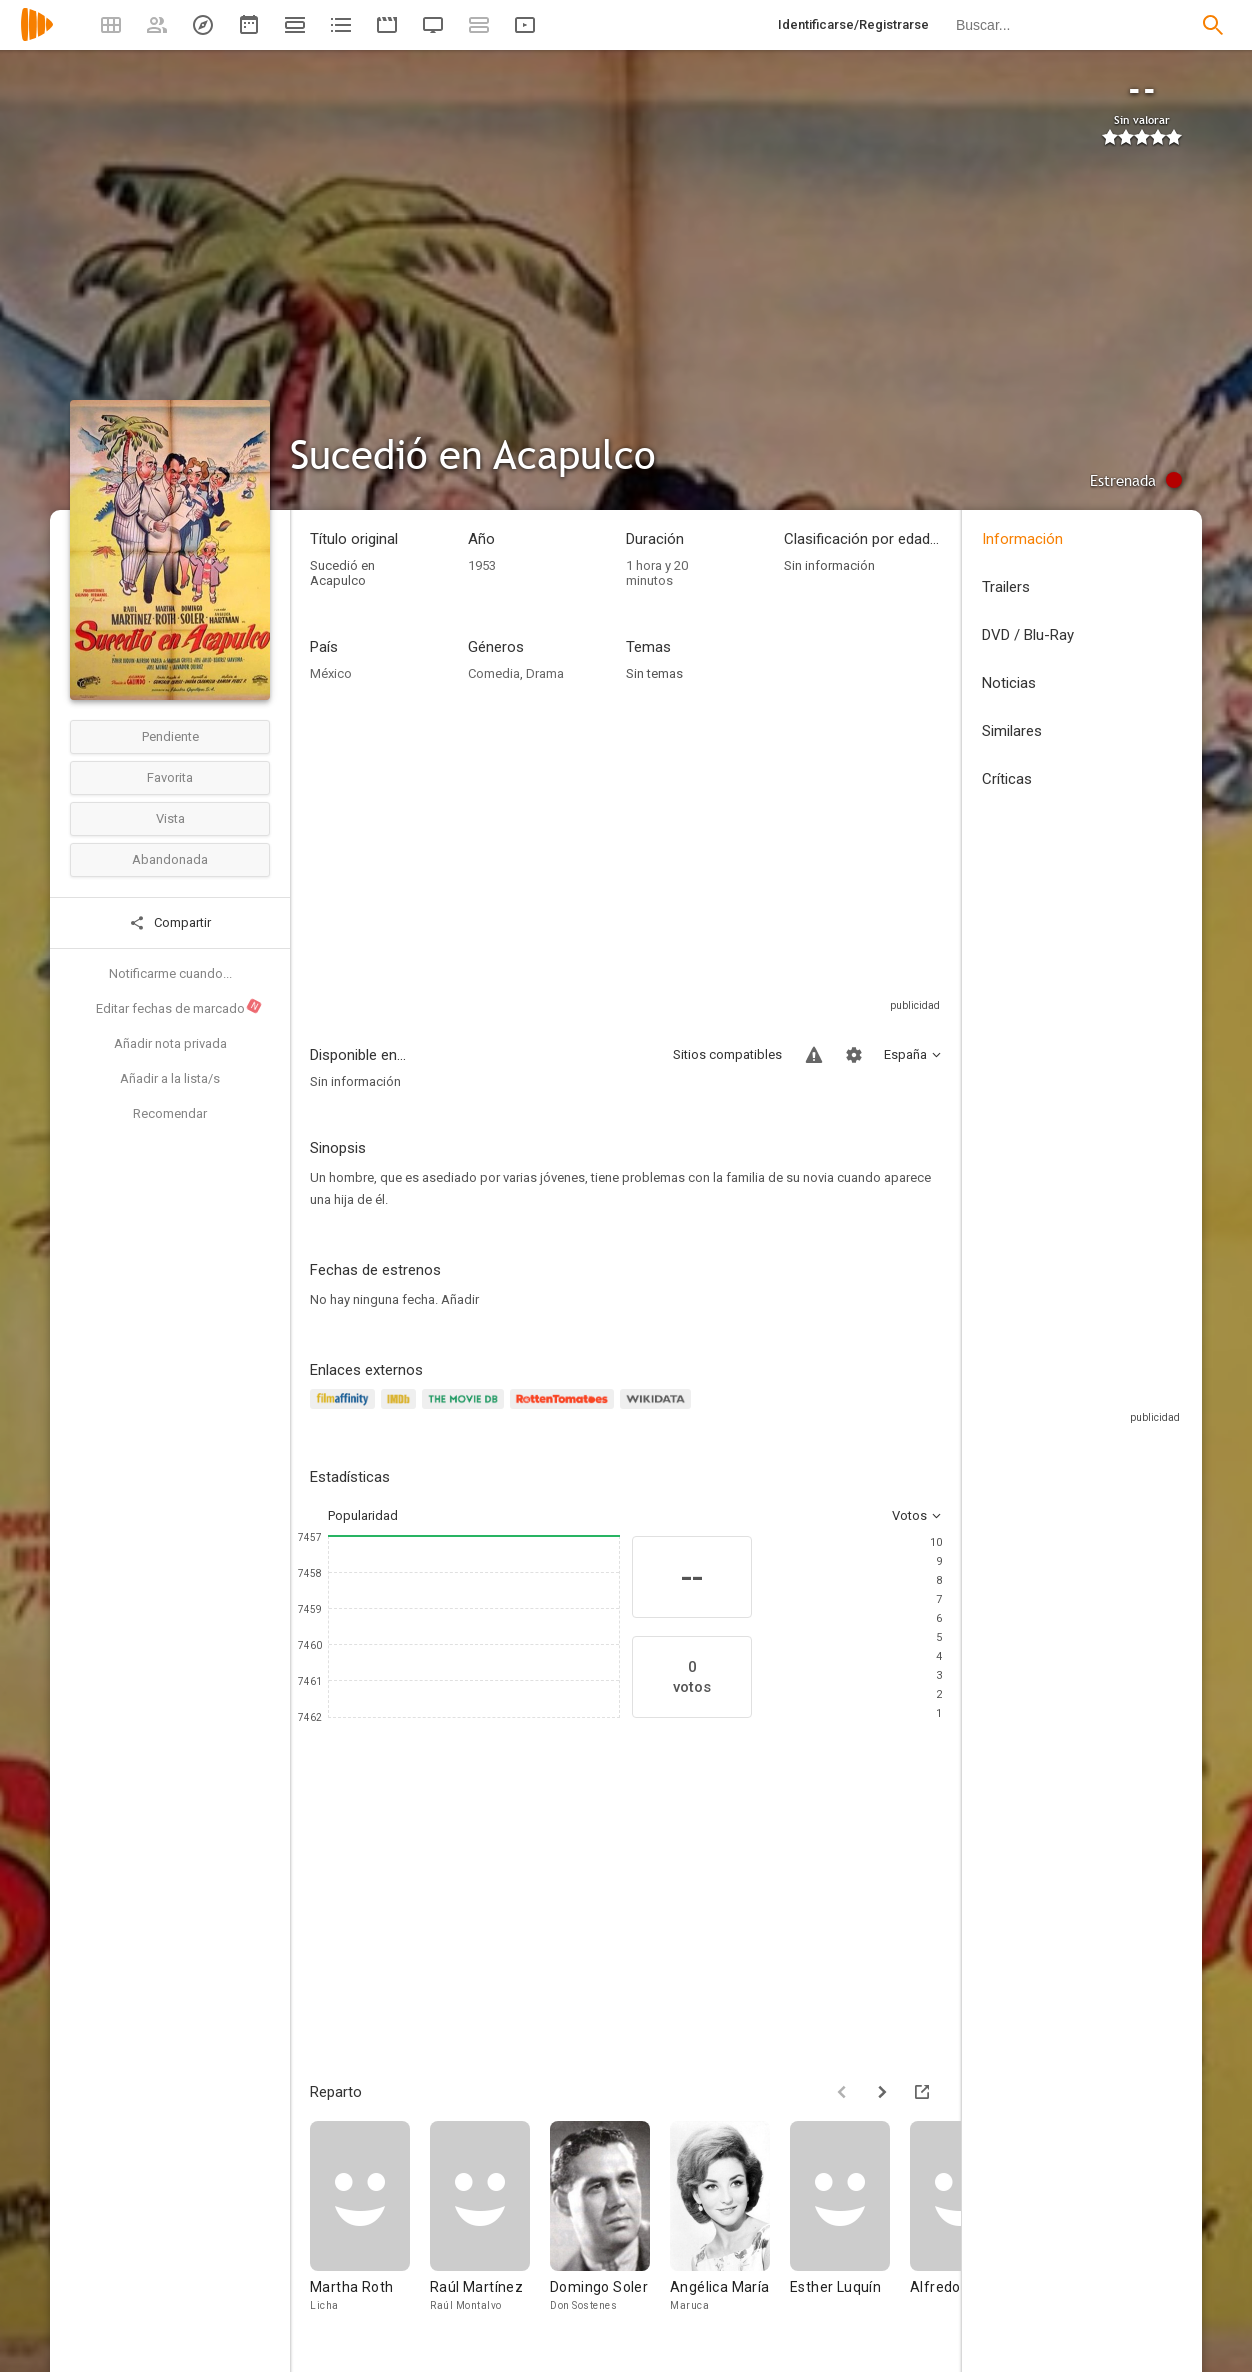  I want to click on Compartir, so click(170, 923).